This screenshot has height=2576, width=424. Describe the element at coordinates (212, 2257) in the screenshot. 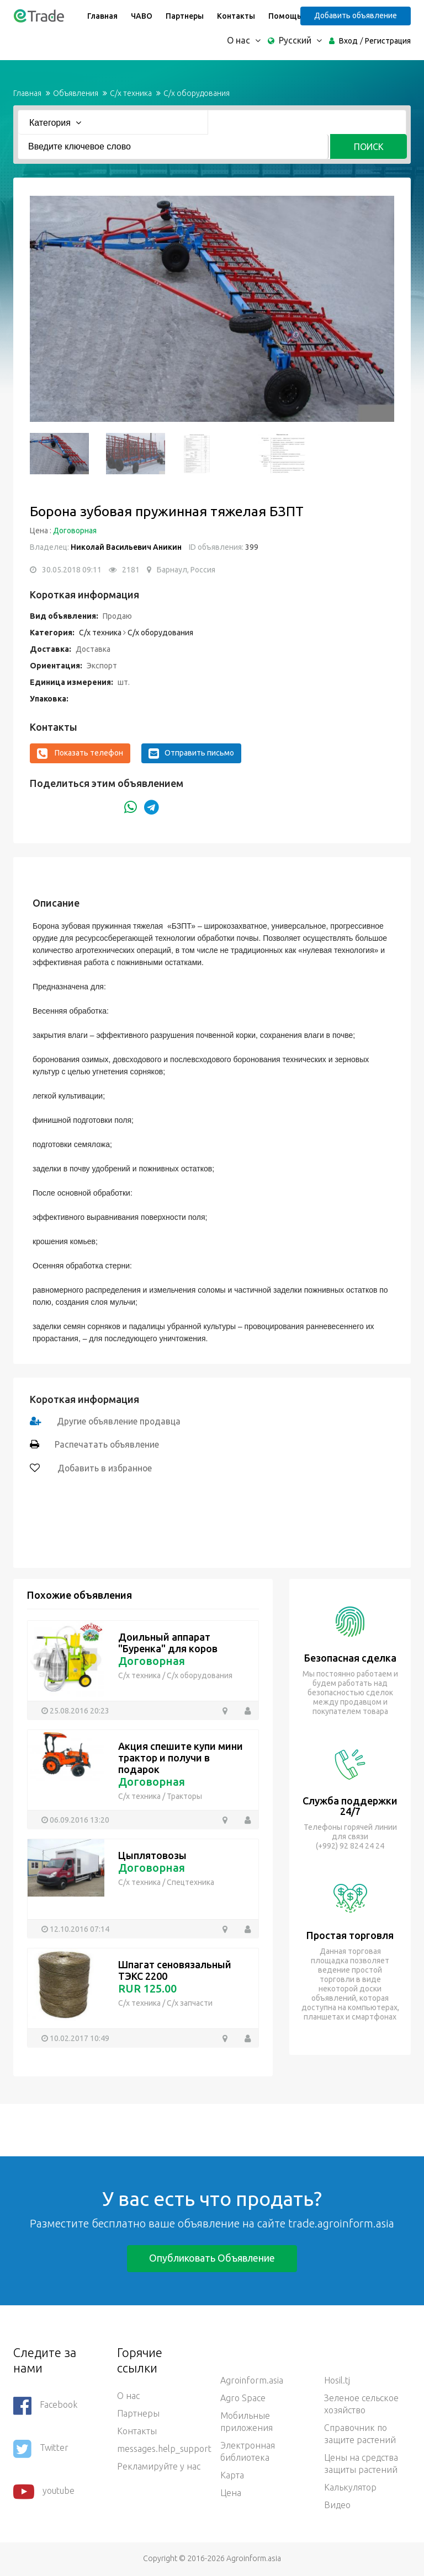

I see `Опубликовать объявление` at that location.